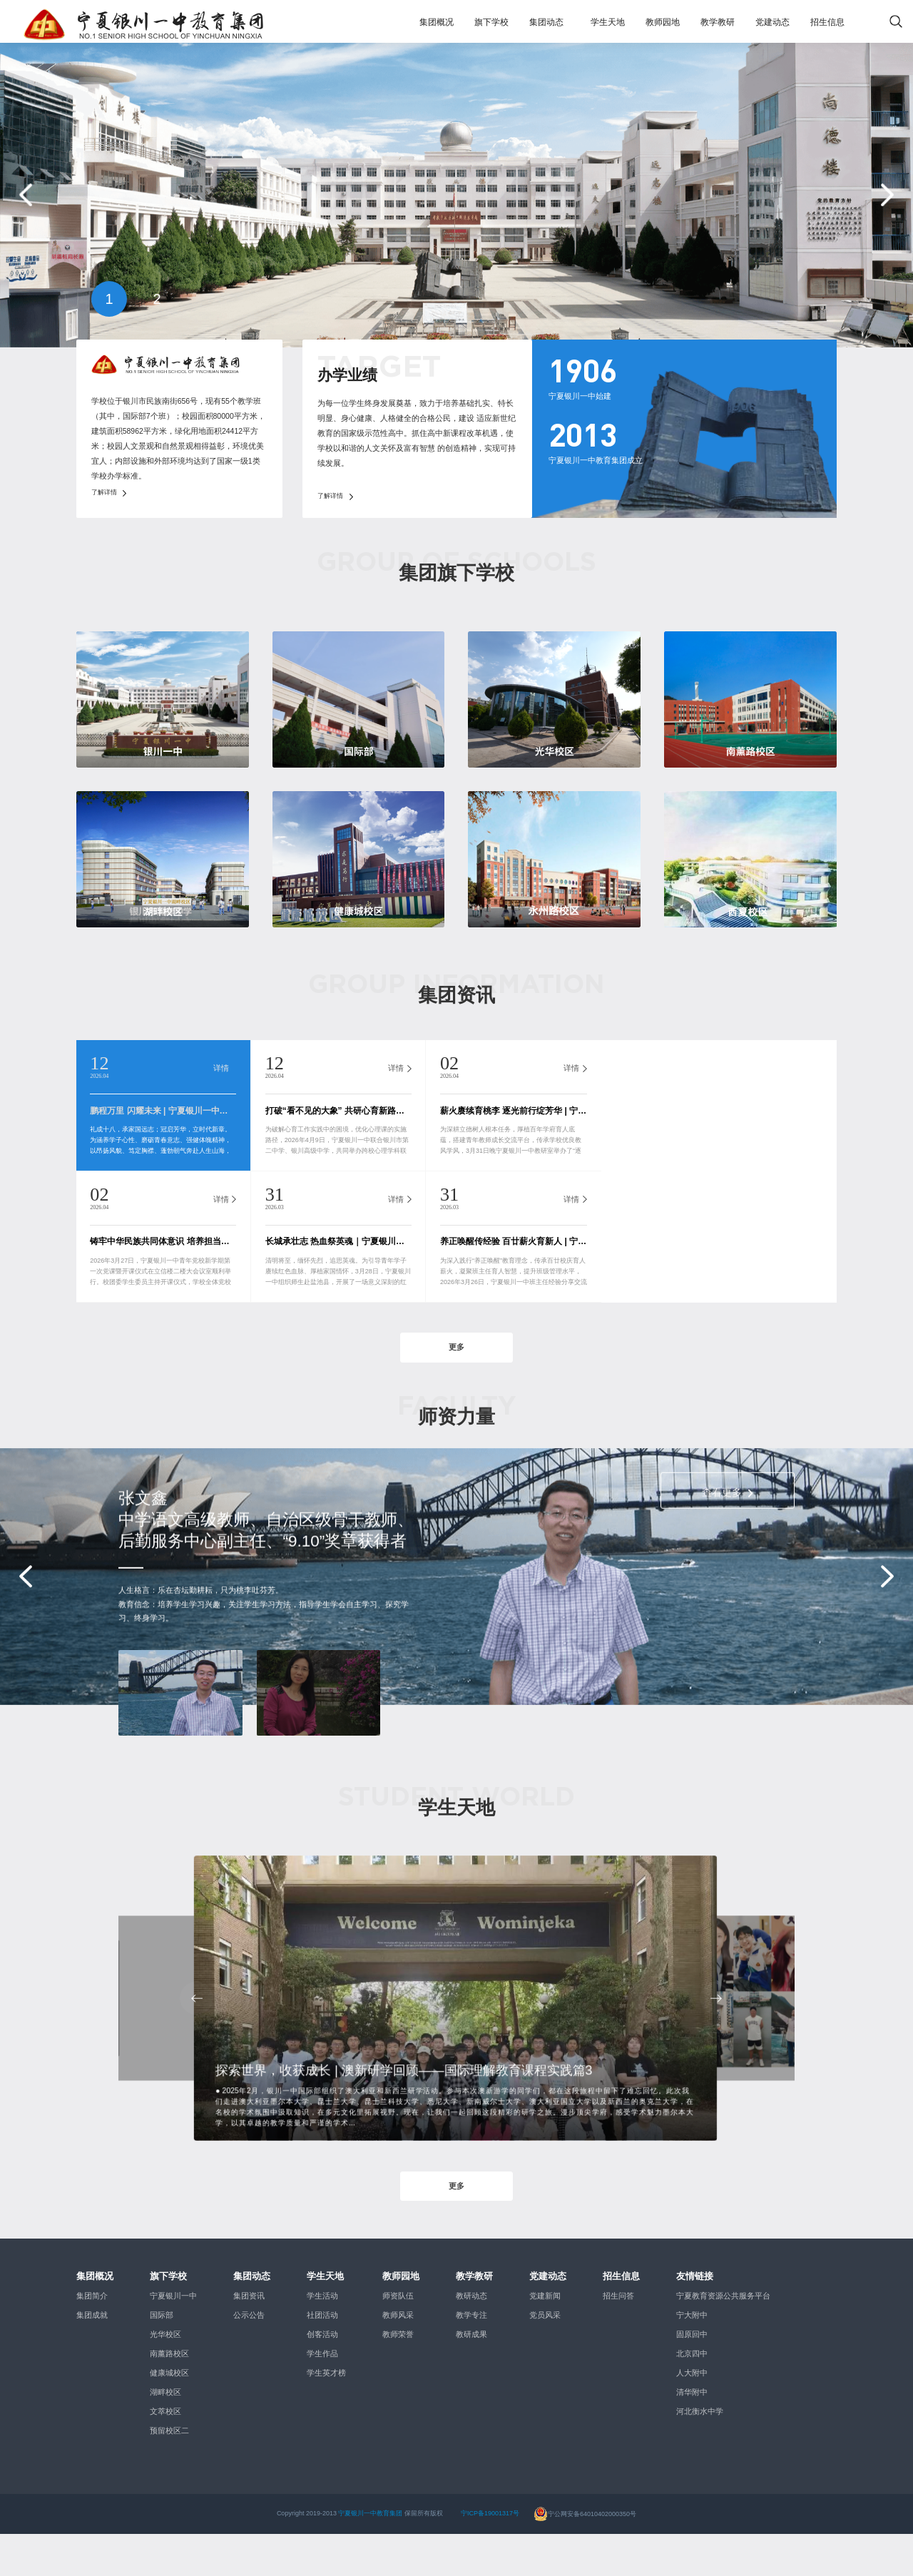 The height and width of the screenshot is (2576, 913). What do you see at coordinates (694, 2318) in the screenshot?
I see `友情链接` at bounding box center [694, 2318].